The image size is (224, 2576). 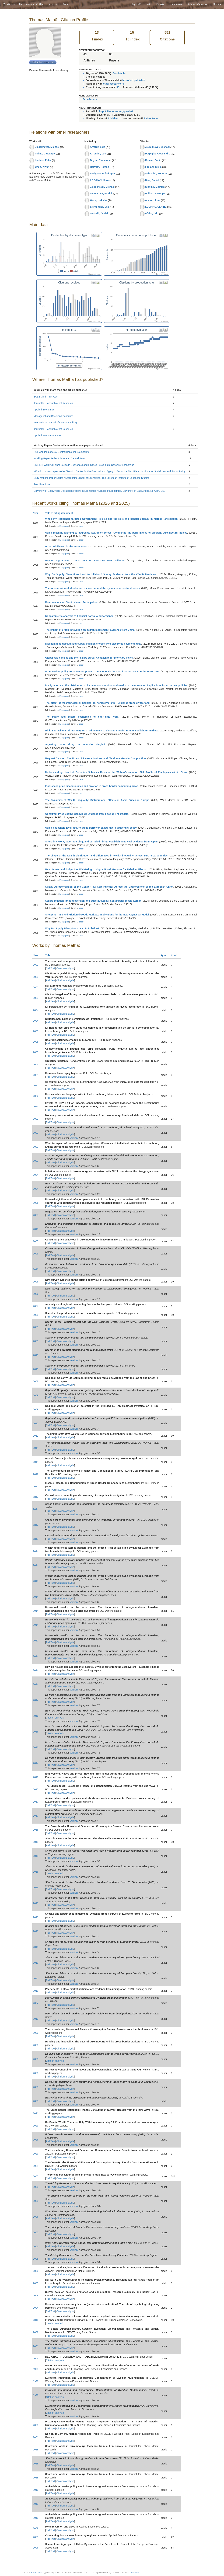 What do you see at coordinates (81, 526) in the screenshot?
I see `paper` at bounding box center [81, 526].